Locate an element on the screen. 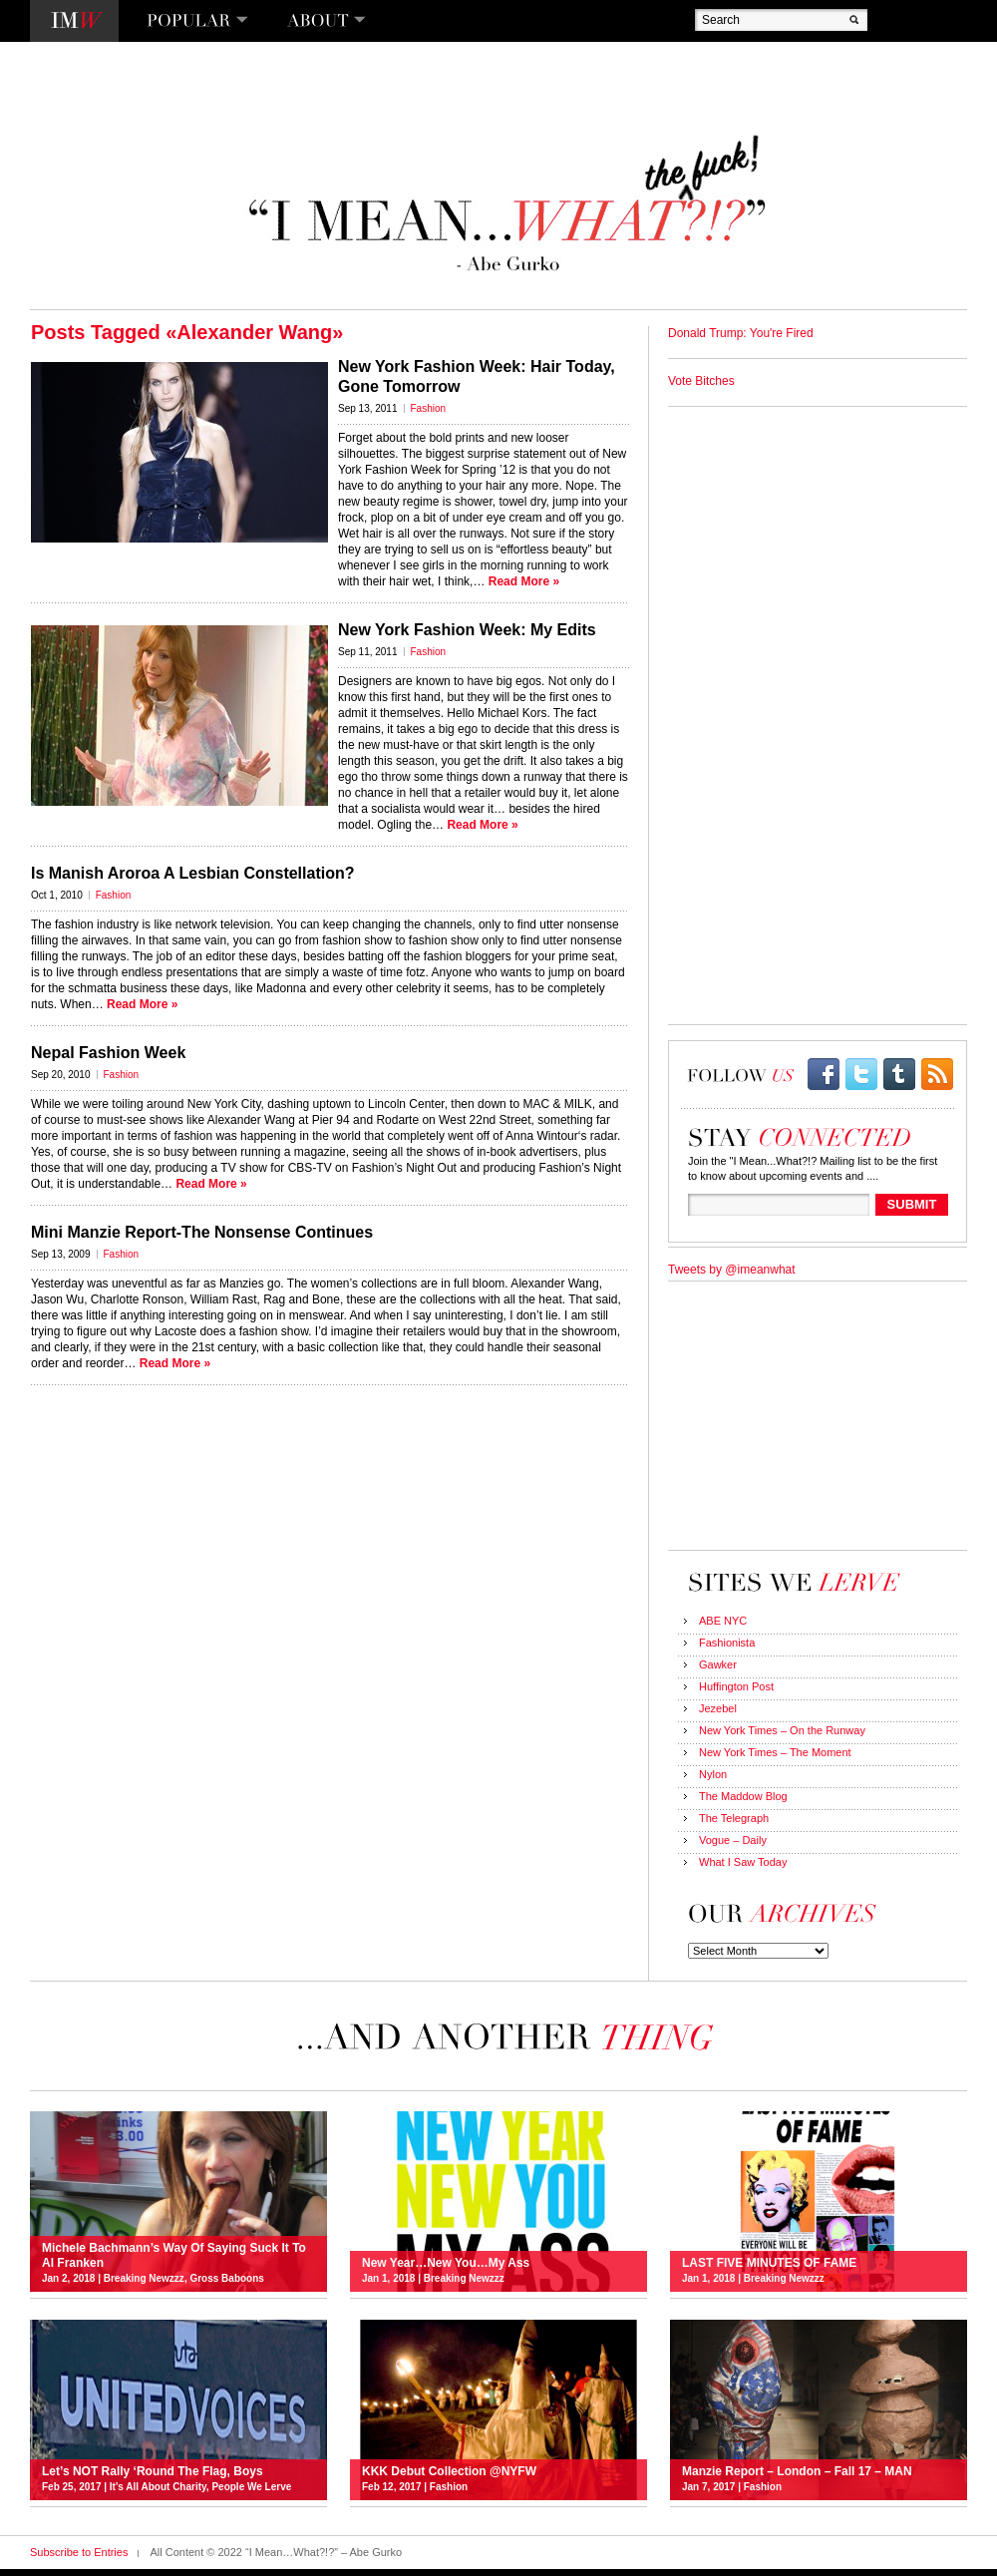 This screenshot has width=997, height=2576. The Maddow Blog is located at coordinates (743, 1796).